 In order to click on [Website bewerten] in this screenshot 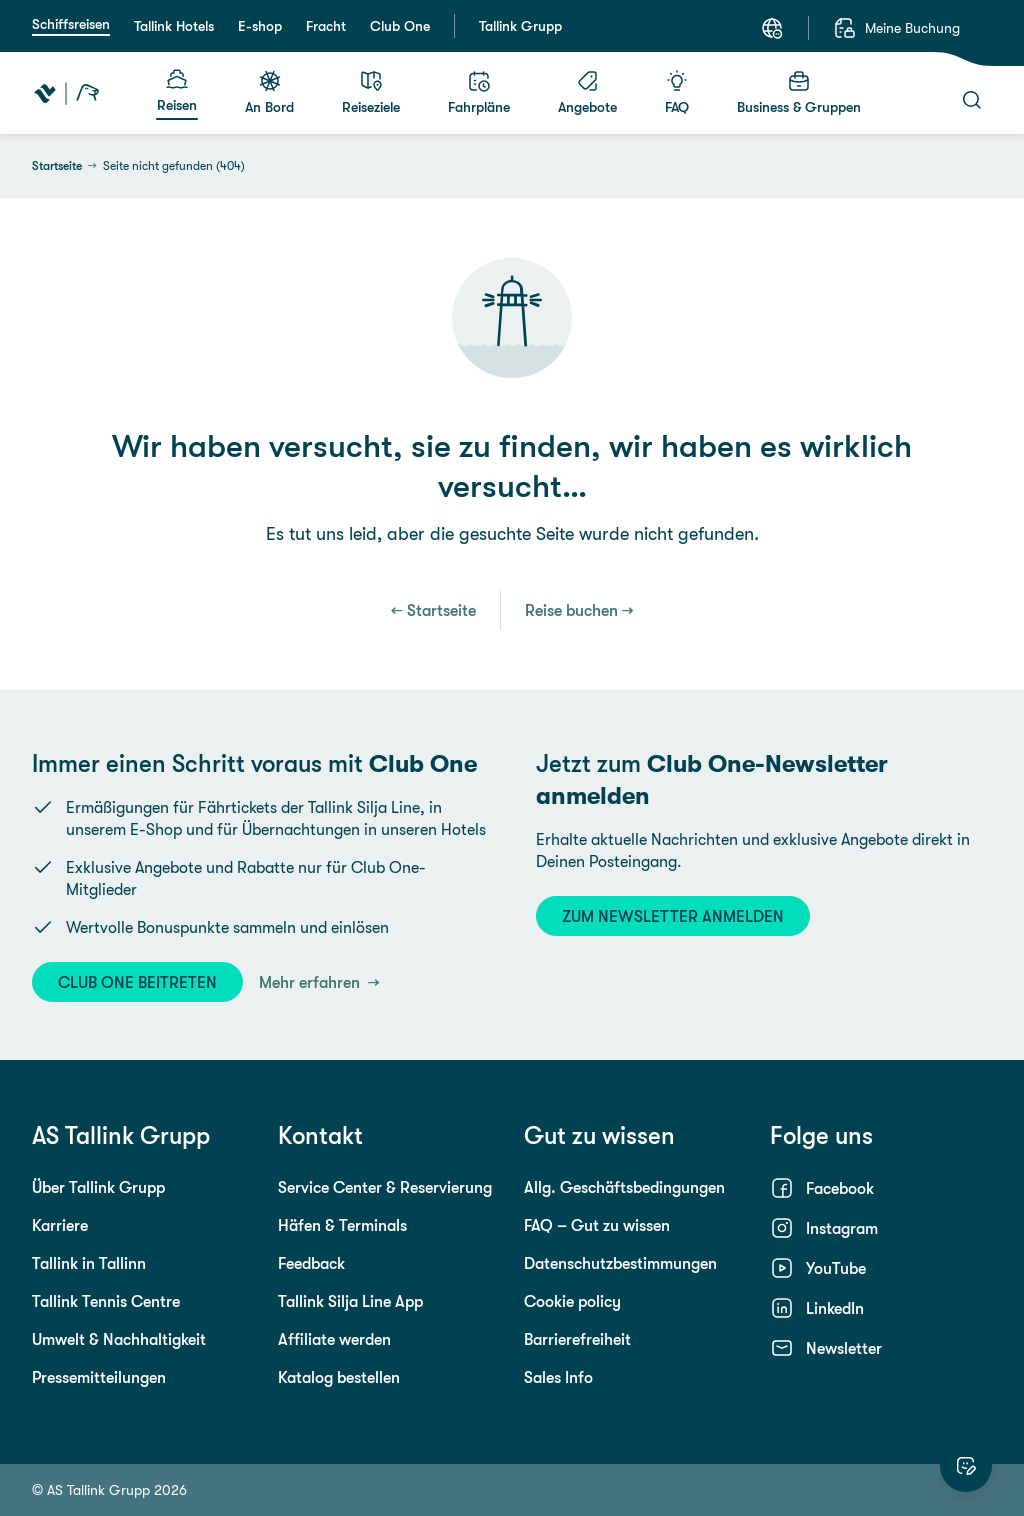, I will do `click(966, 1466)`.